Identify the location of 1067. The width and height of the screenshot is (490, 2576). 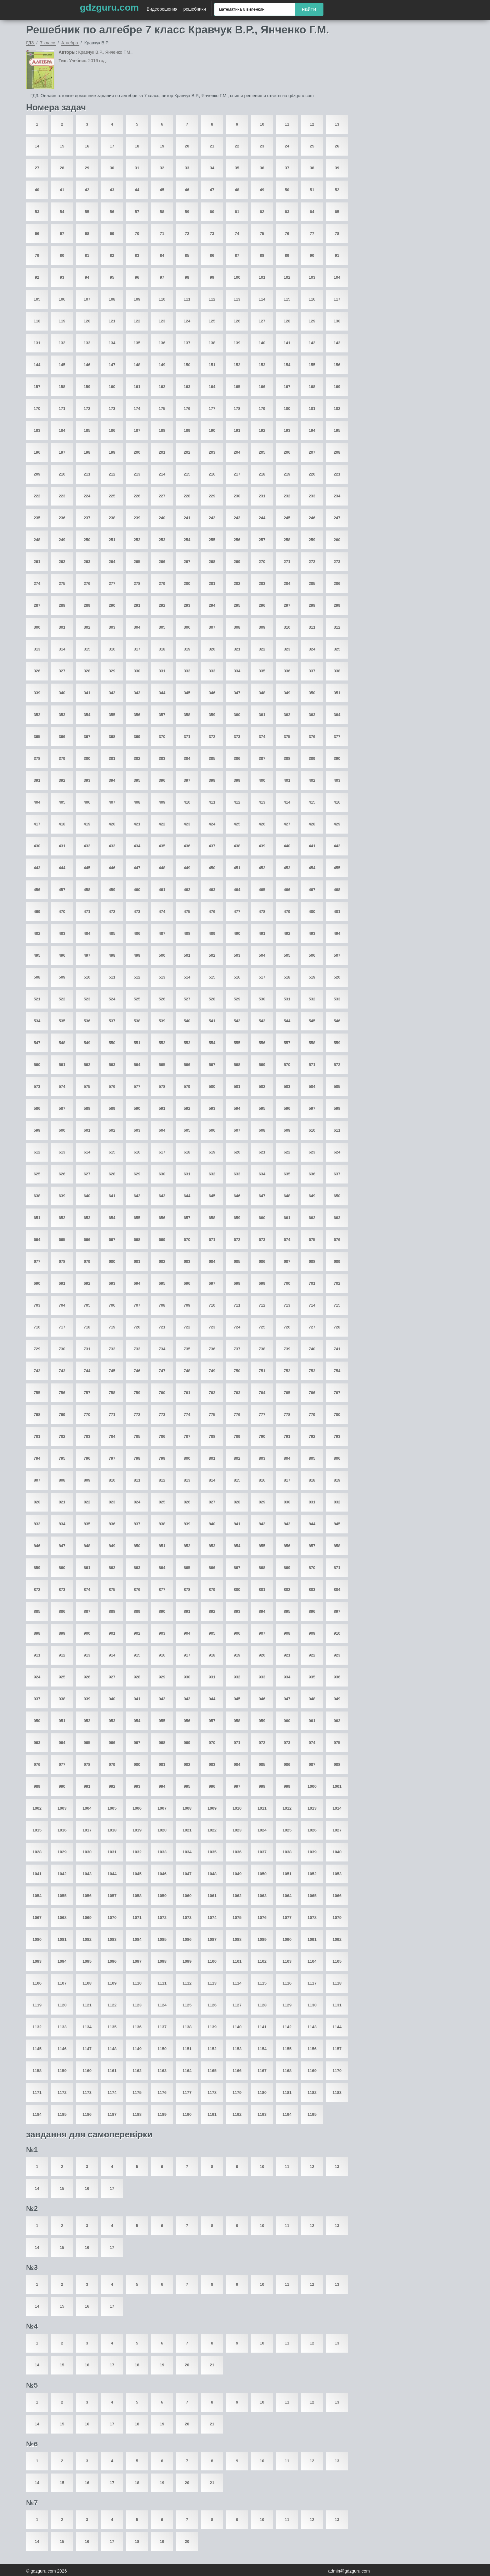
(37, 1917).